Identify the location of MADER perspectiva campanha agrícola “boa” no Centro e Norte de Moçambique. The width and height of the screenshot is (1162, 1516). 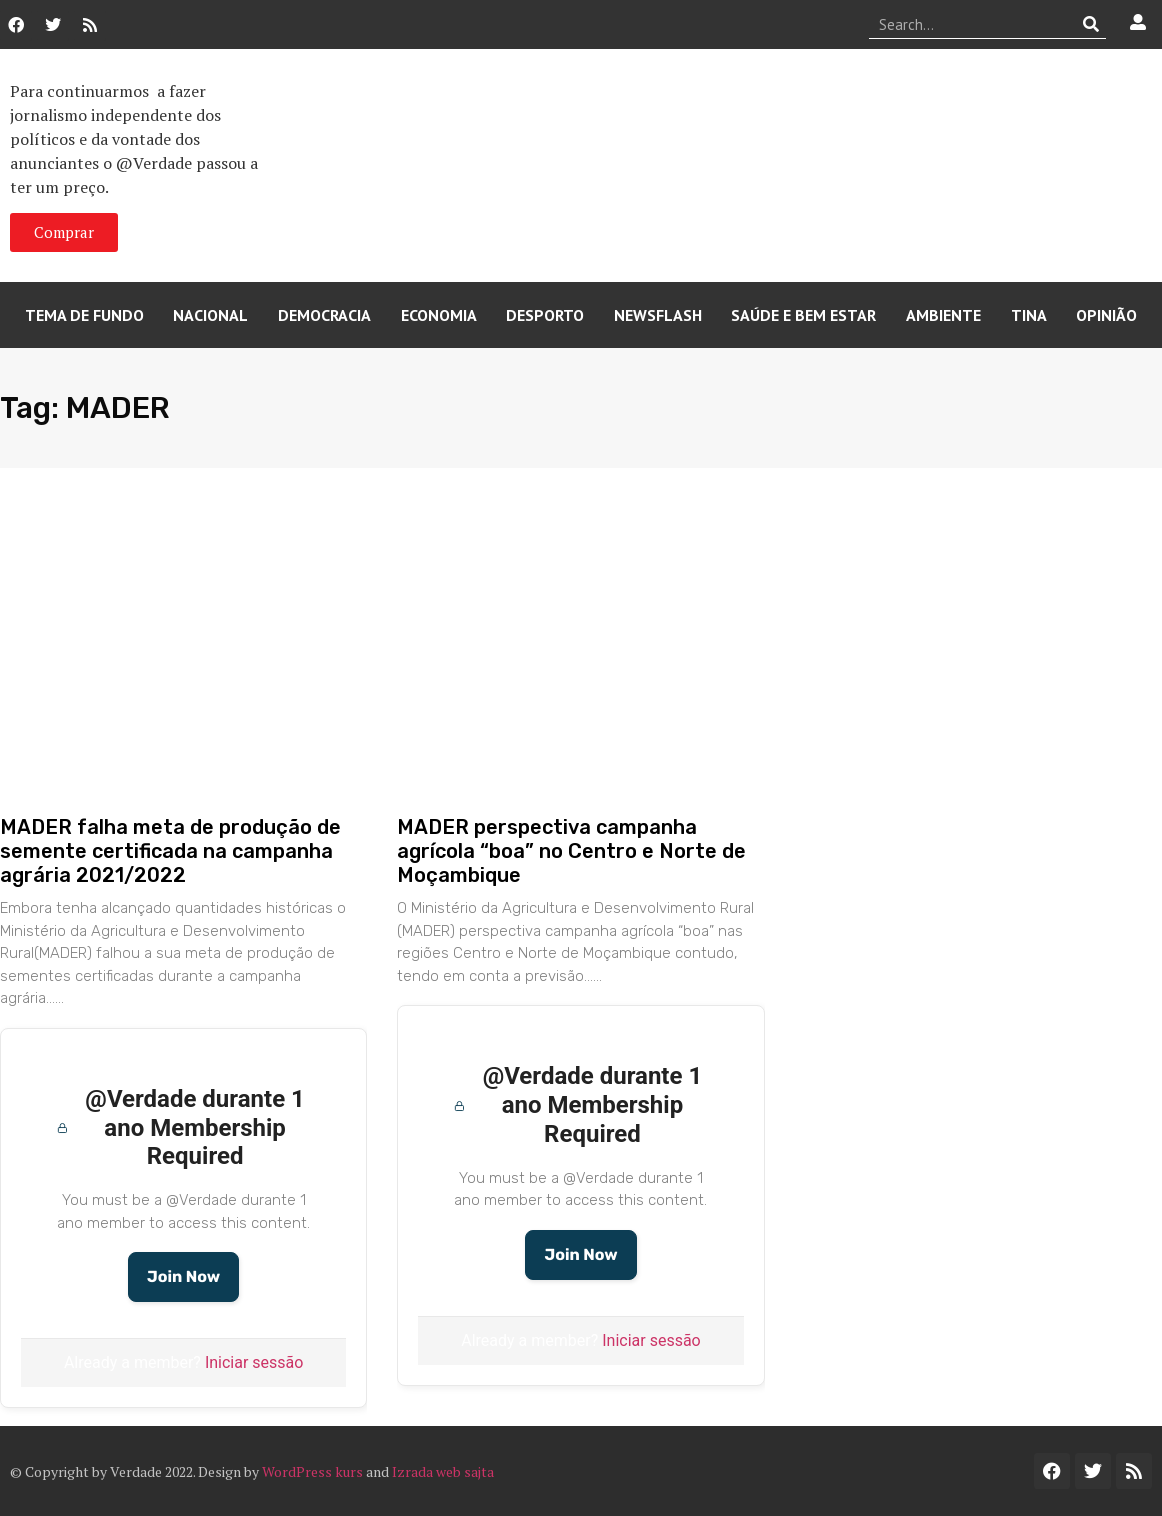
(571, 851).